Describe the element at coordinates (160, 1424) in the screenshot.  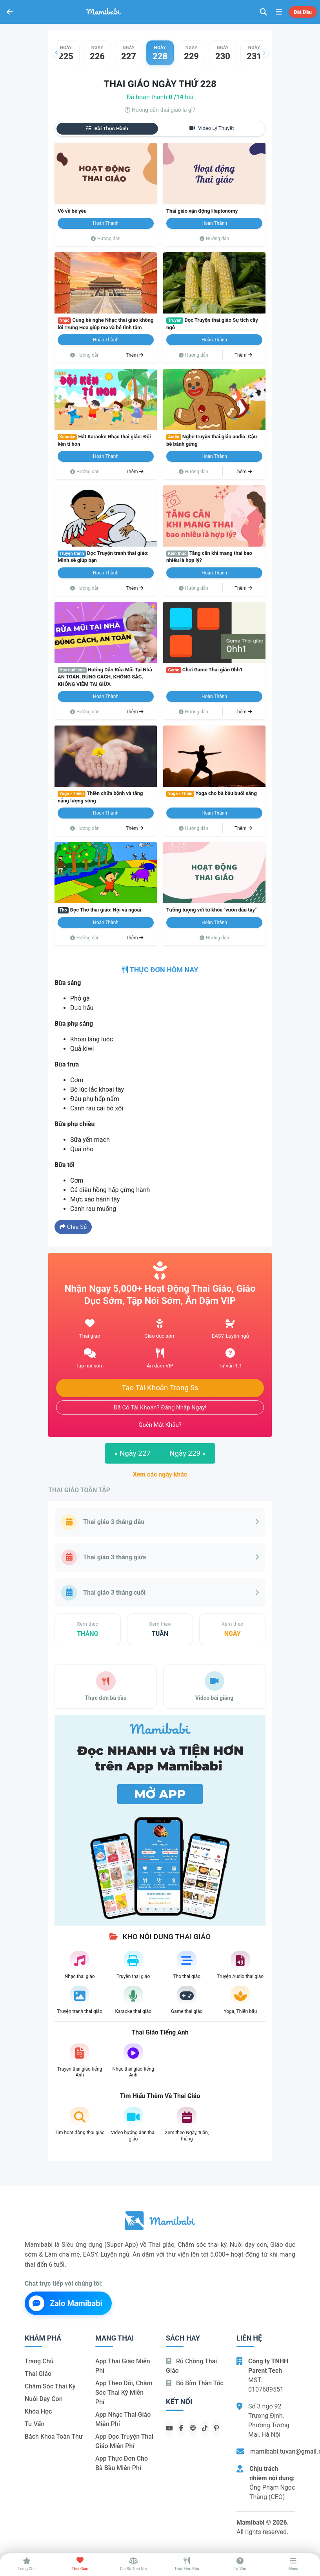
I see `Quên mật khẩu?` at that location.